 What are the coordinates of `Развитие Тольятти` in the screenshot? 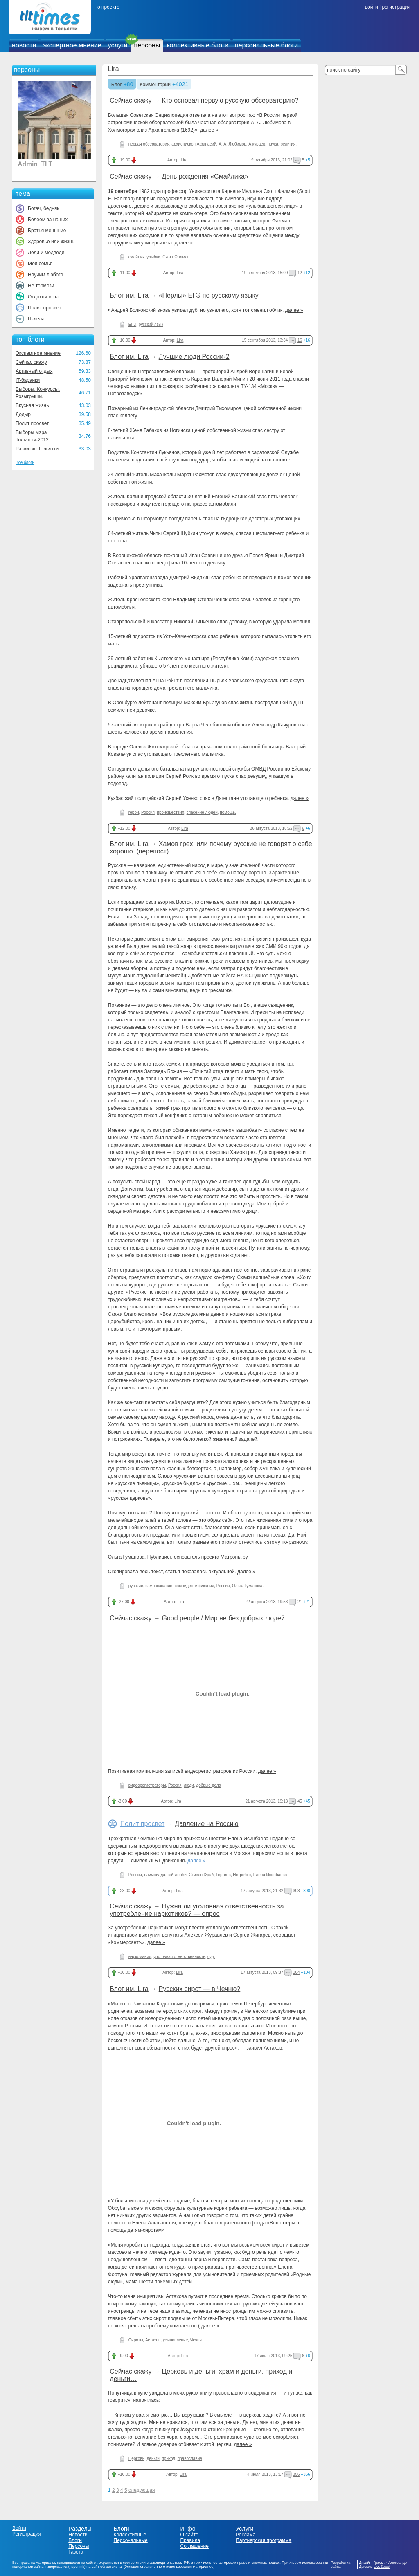 It's located at (37, 449).